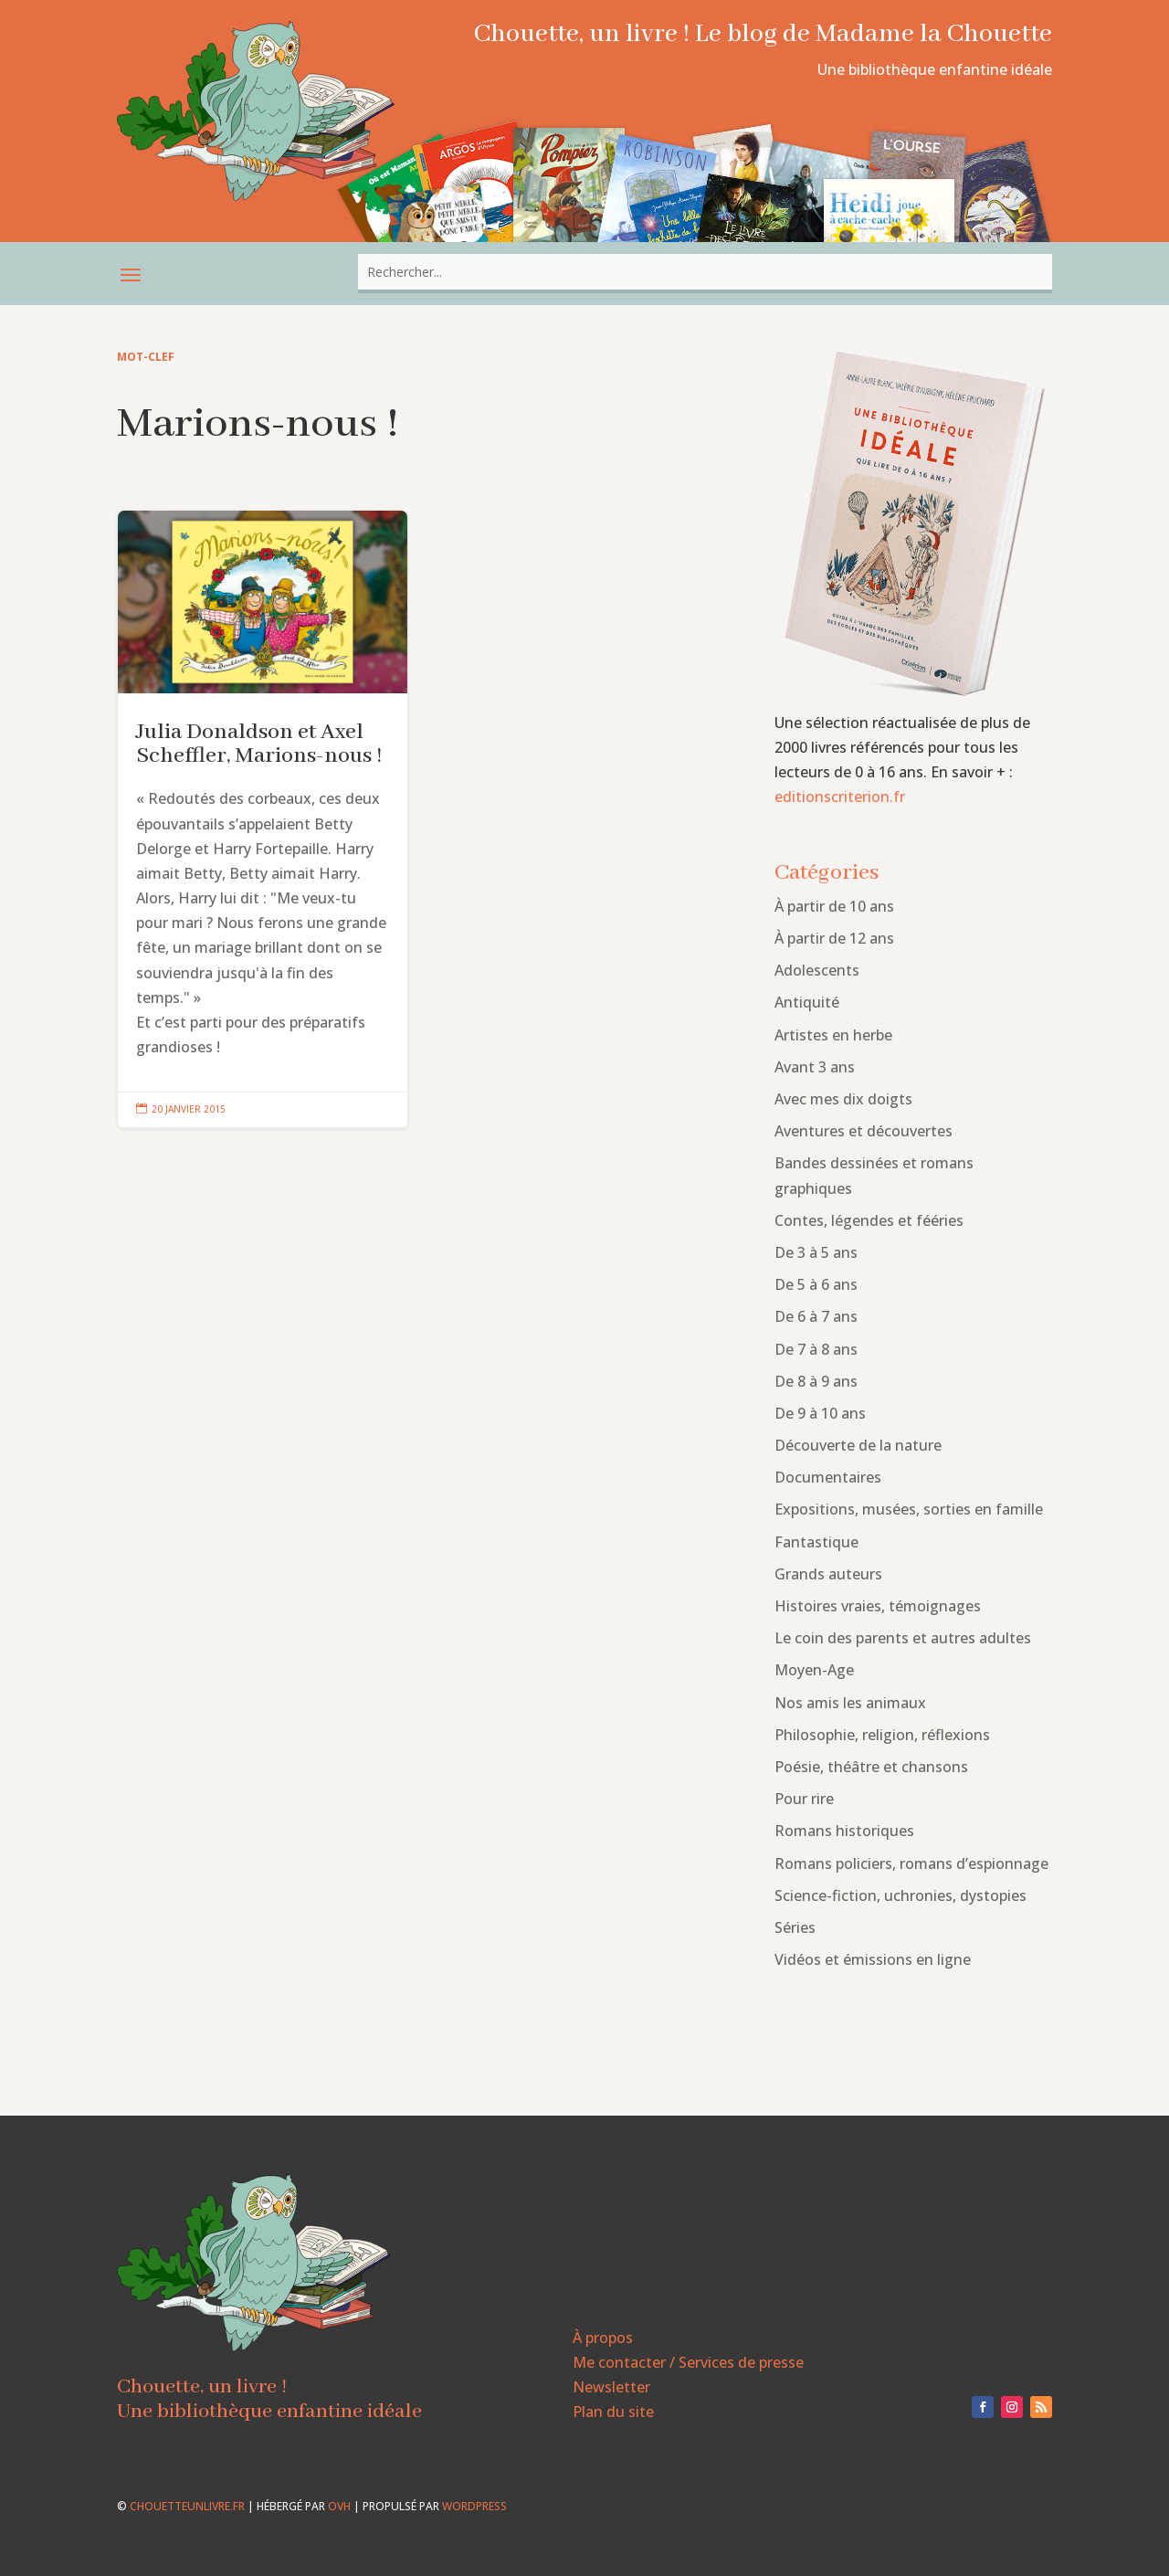 This screenshot has width=1169, height=2576. Describe the element at coordinates (816, 970) in the screenshot. I see `Adolescents` at that location.